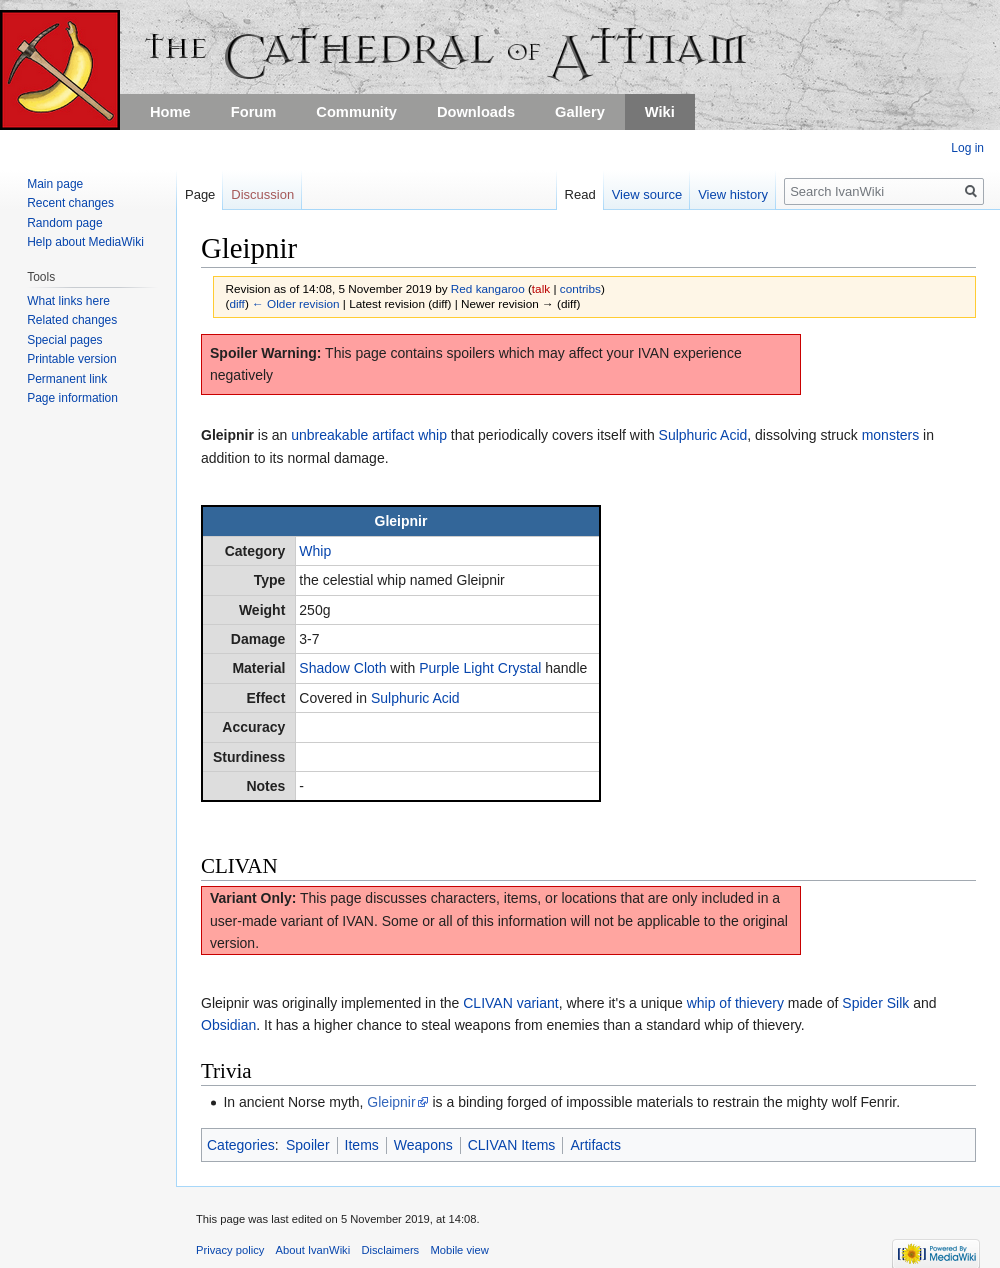 Image resolution: width=1000 pixels, height=1268 pixels. I want to click on Artifacts, so click(595, 1145).